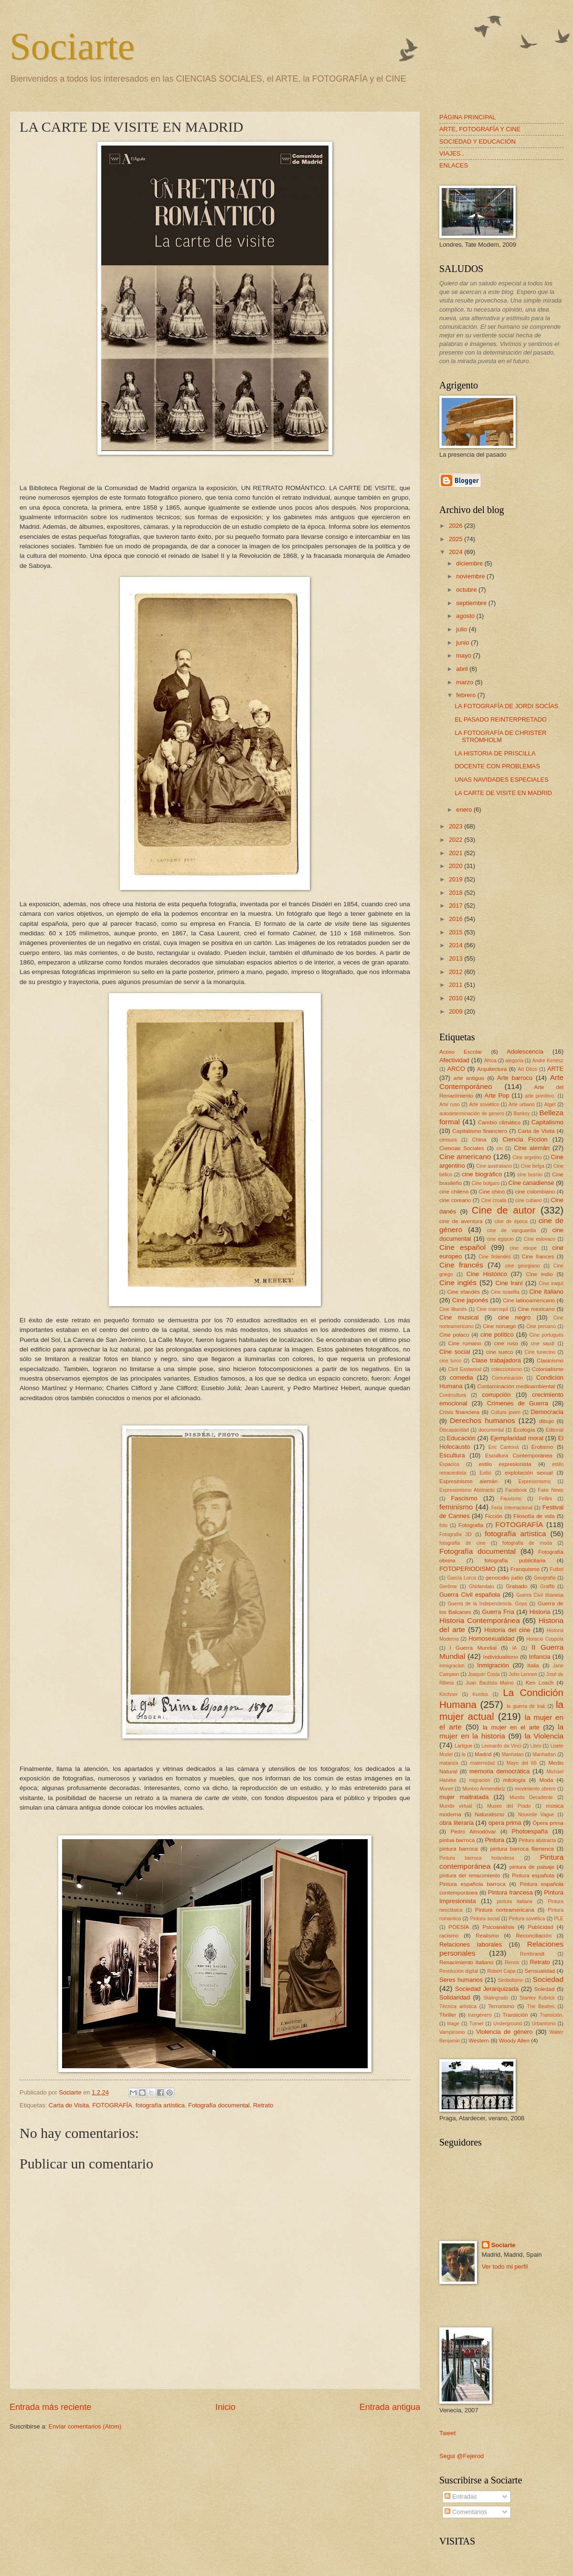 This screenshot has width=573, height=2576. I want to click on la mujer en el arte, so click(511, 1727).